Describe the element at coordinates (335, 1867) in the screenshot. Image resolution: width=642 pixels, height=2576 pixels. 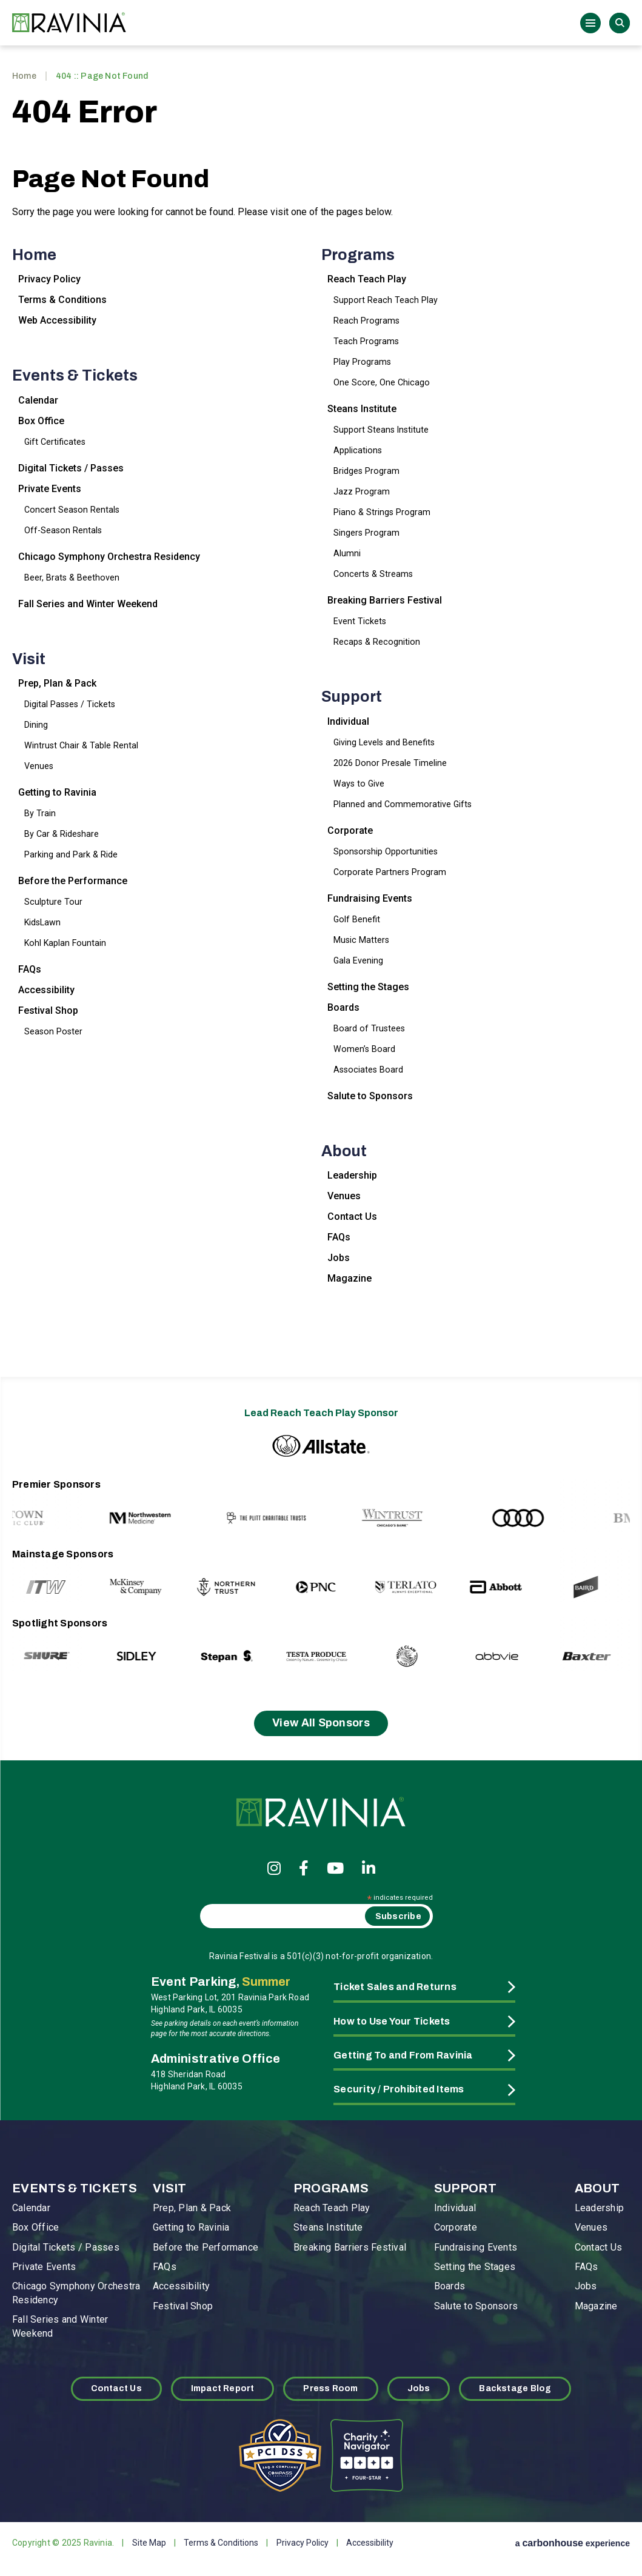
I see `[Youtube]` at that location.